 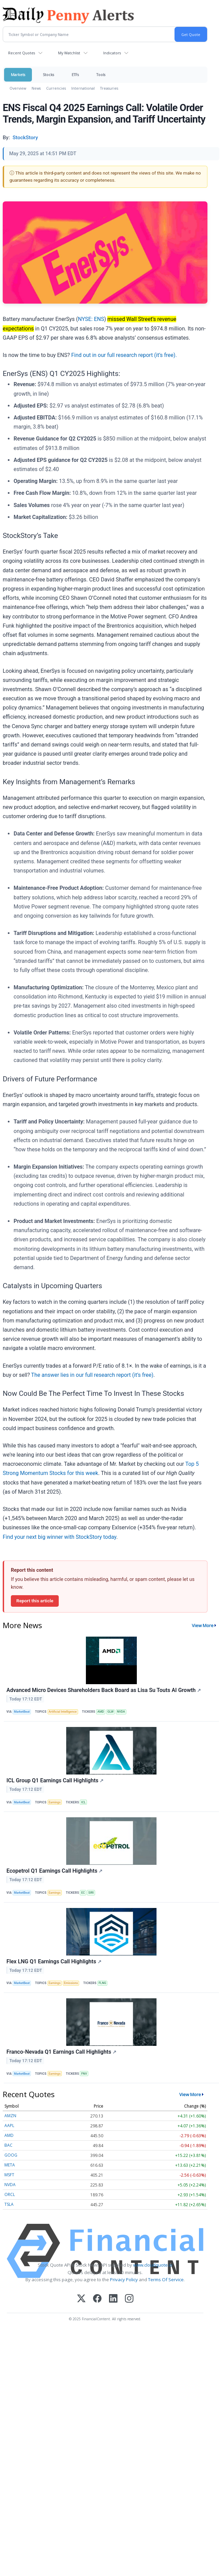 I want to click on Recent Quotes, so click(x=21, y=52).